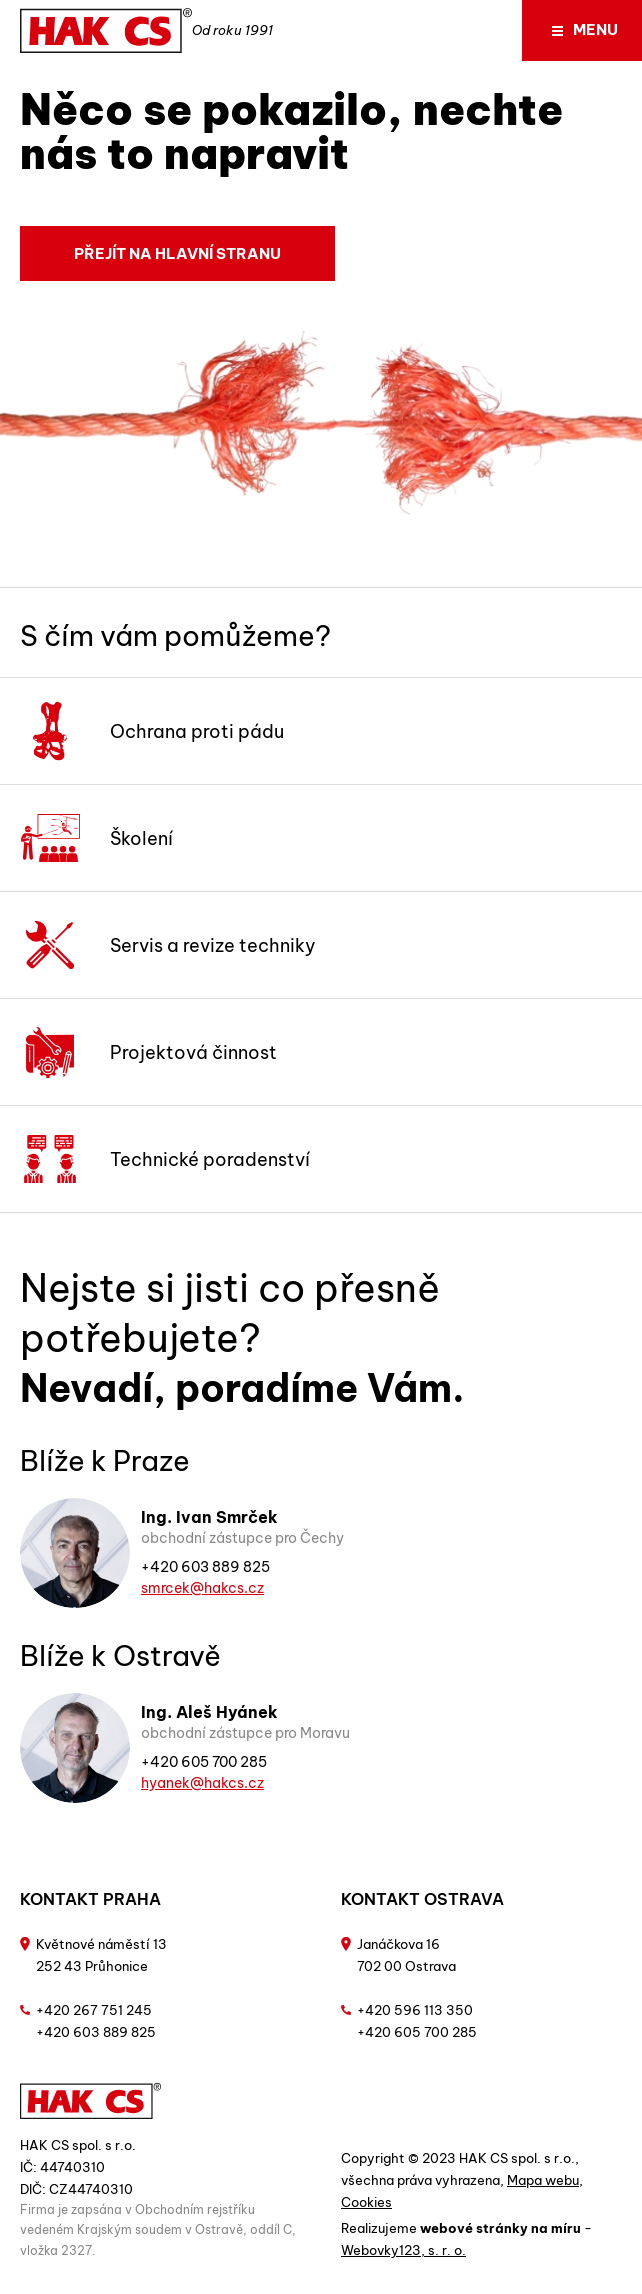  I want to click on +420 603 889 825, so click(205, 1567).